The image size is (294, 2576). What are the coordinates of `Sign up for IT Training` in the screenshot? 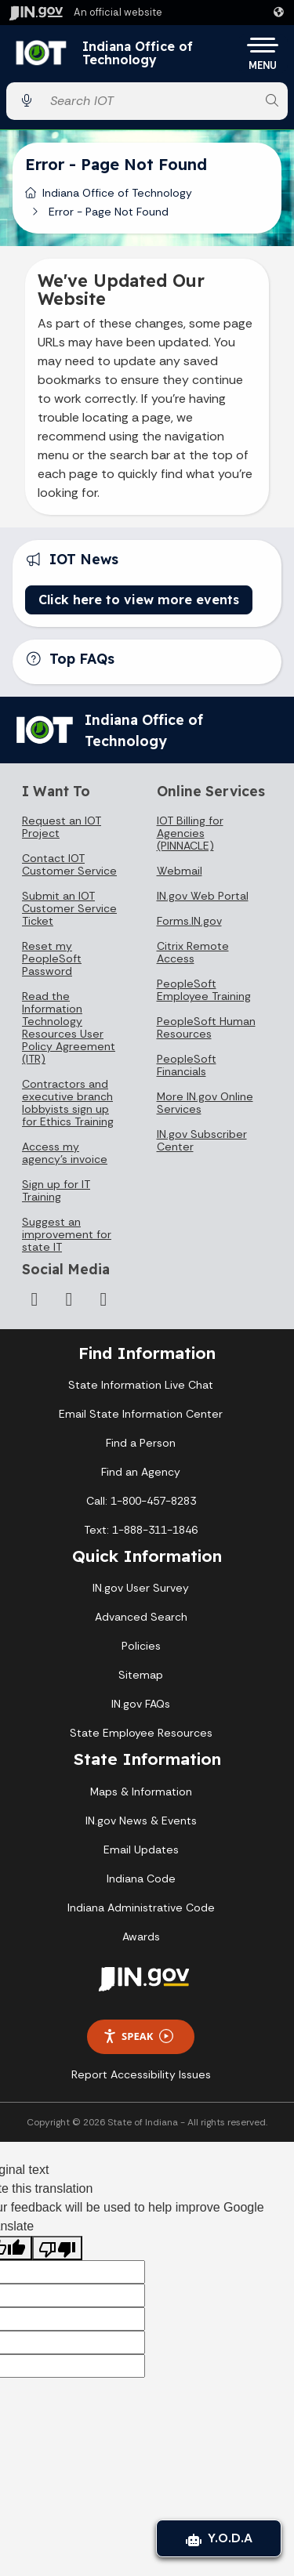 It's located at (56, 1190).